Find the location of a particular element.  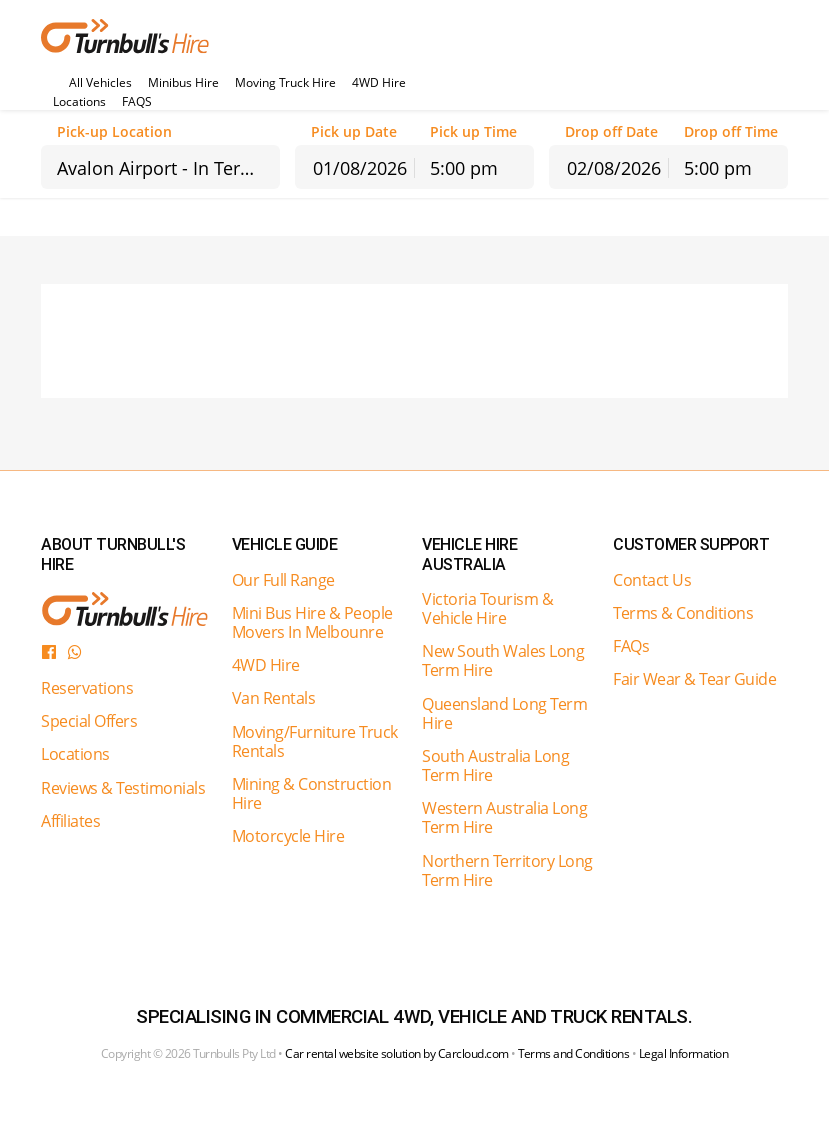

5:00 pm [textbox] is located at coordinates (464, 168).